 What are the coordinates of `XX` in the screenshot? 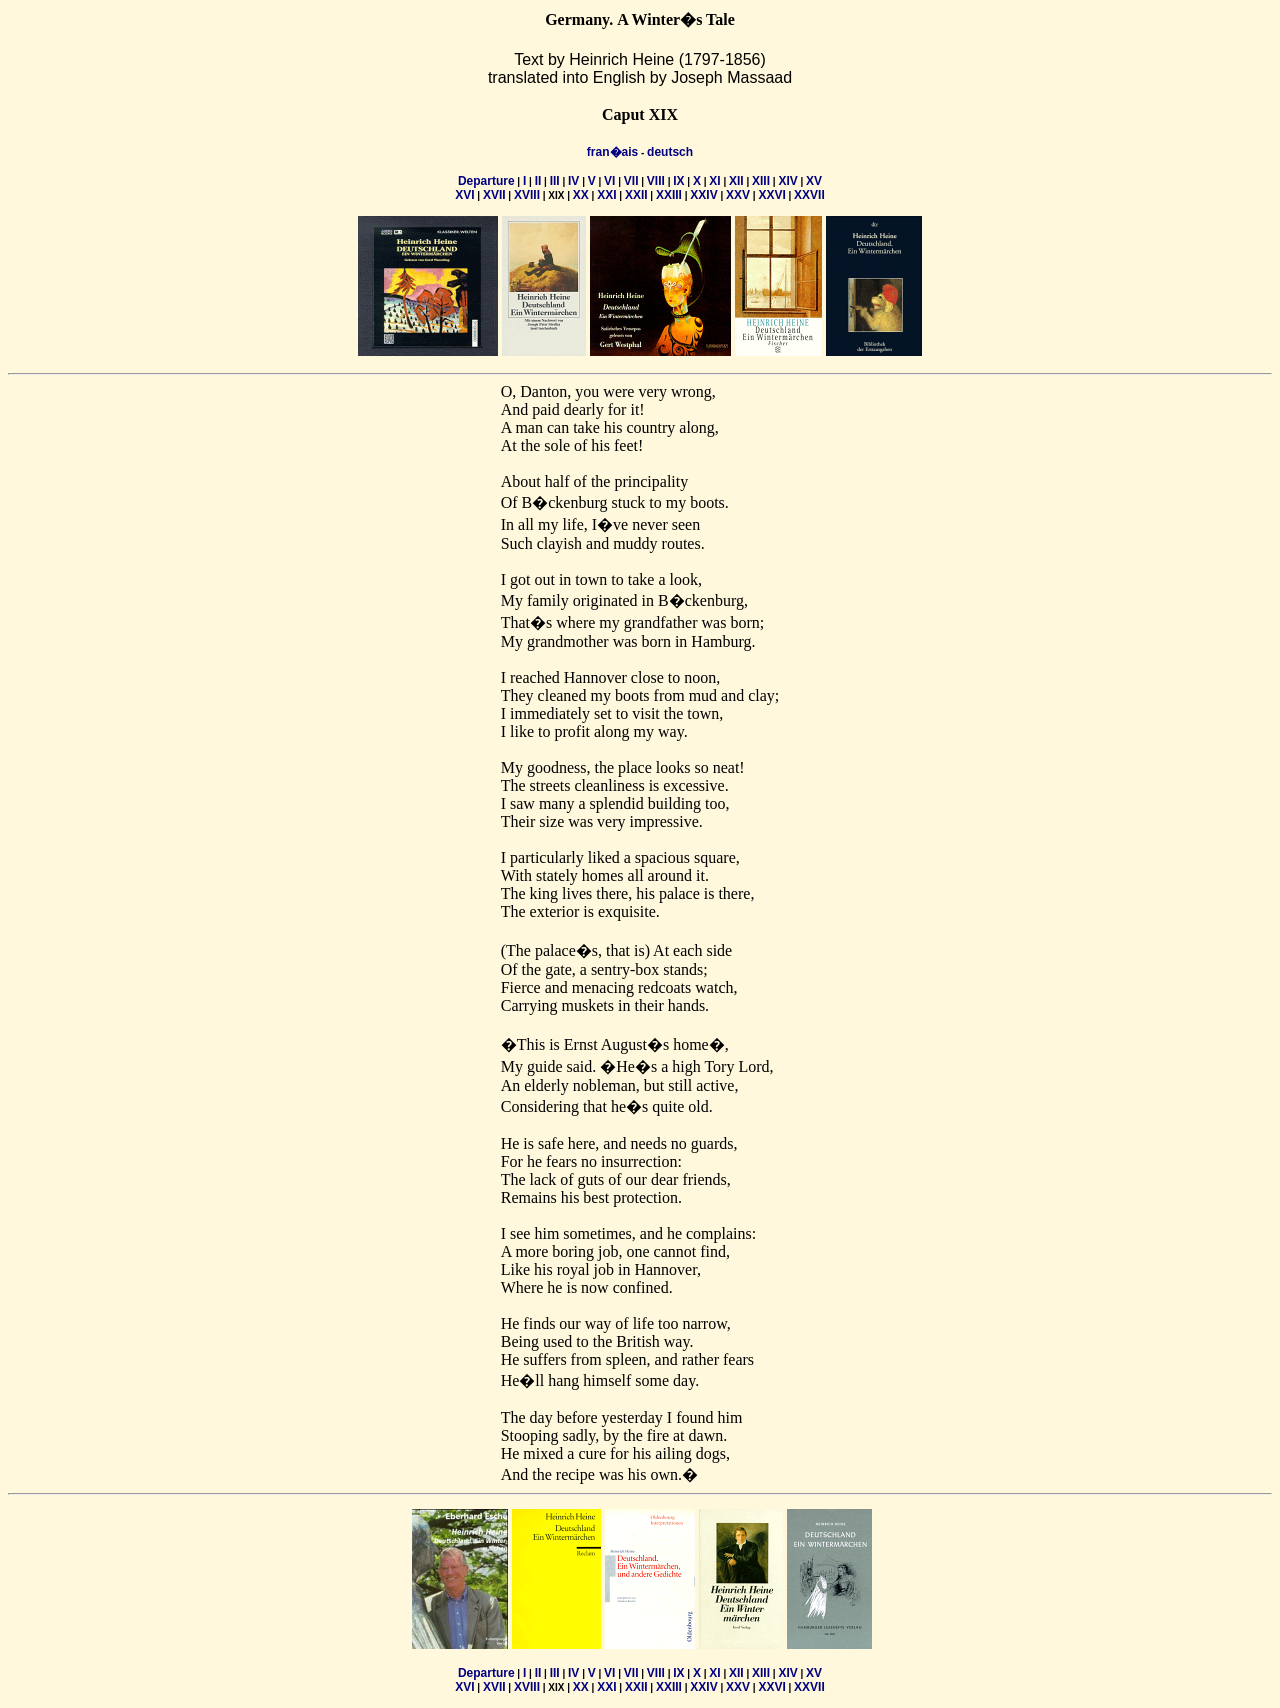 It's located at (581, 195).